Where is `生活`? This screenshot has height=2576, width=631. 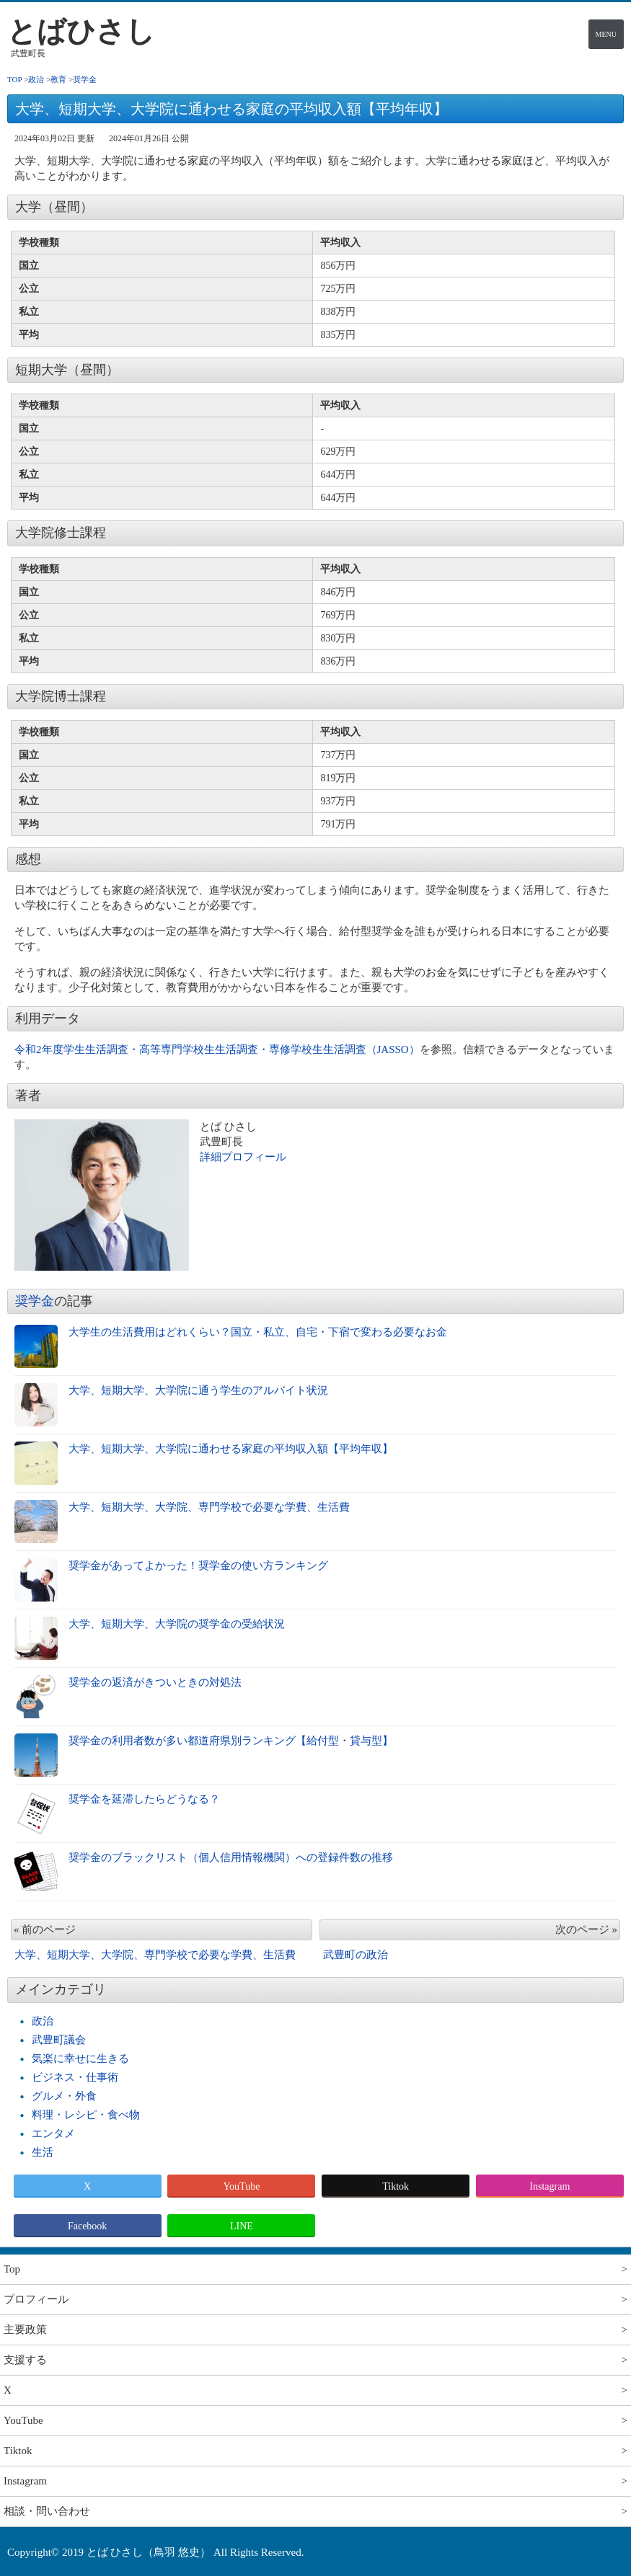
生活 is located at coordinates (42, 2152).